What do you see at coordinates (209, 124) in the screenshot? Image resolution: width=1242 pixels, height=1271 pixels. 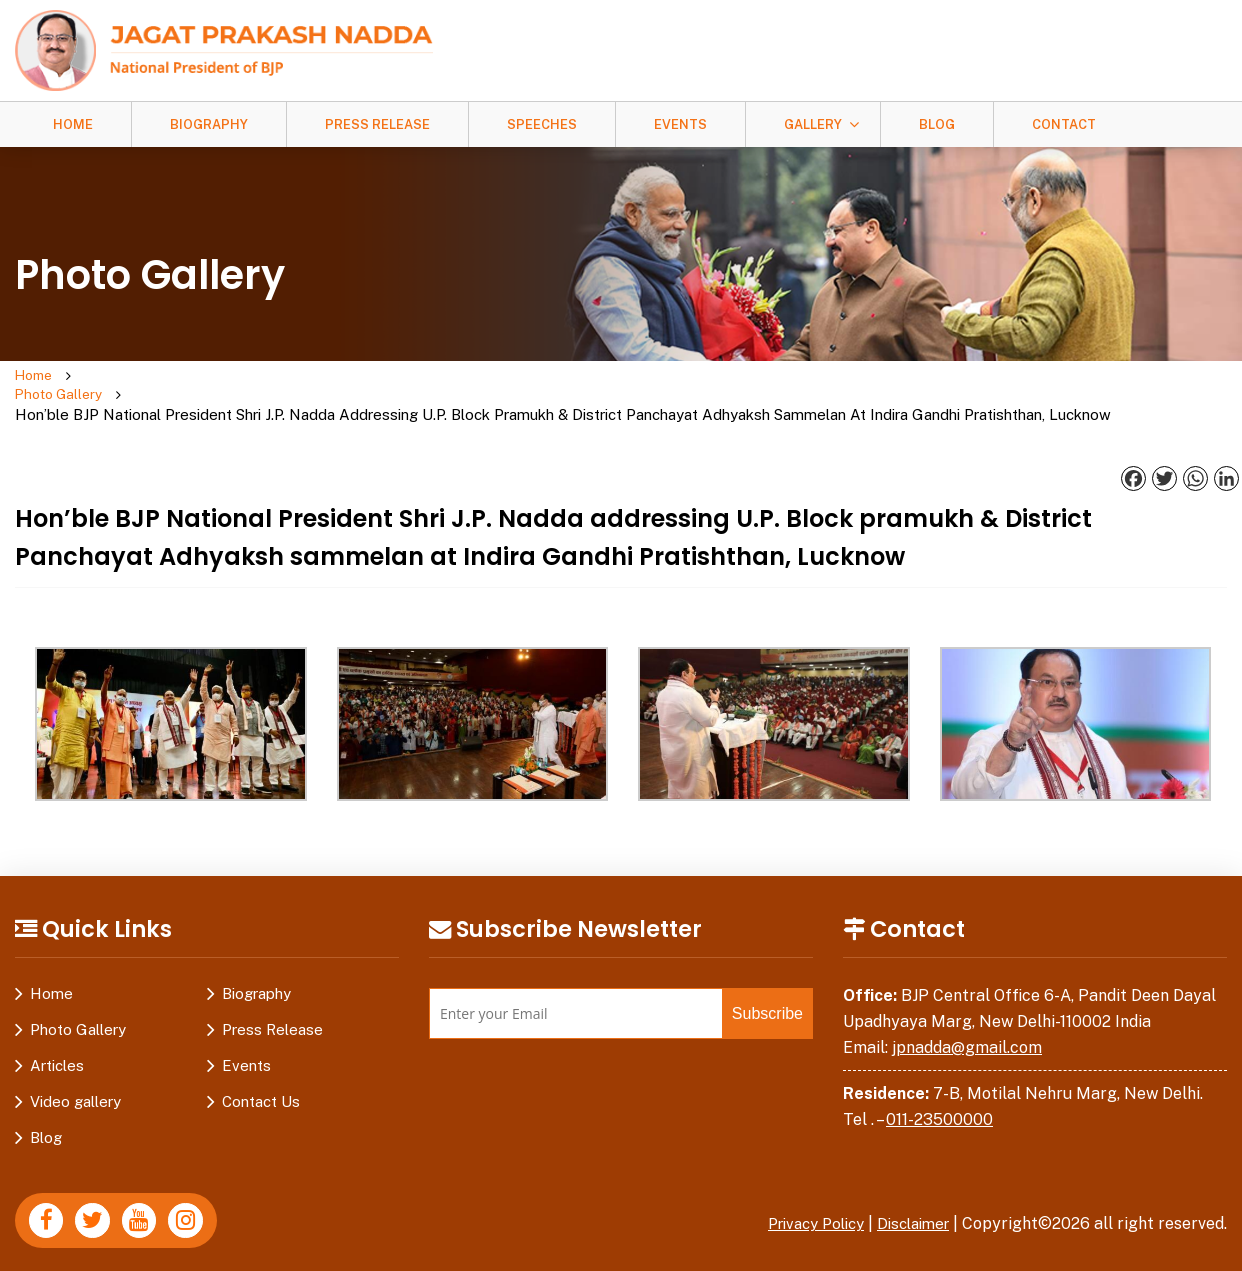 I see `Biography` at bounding box center [209, 124].